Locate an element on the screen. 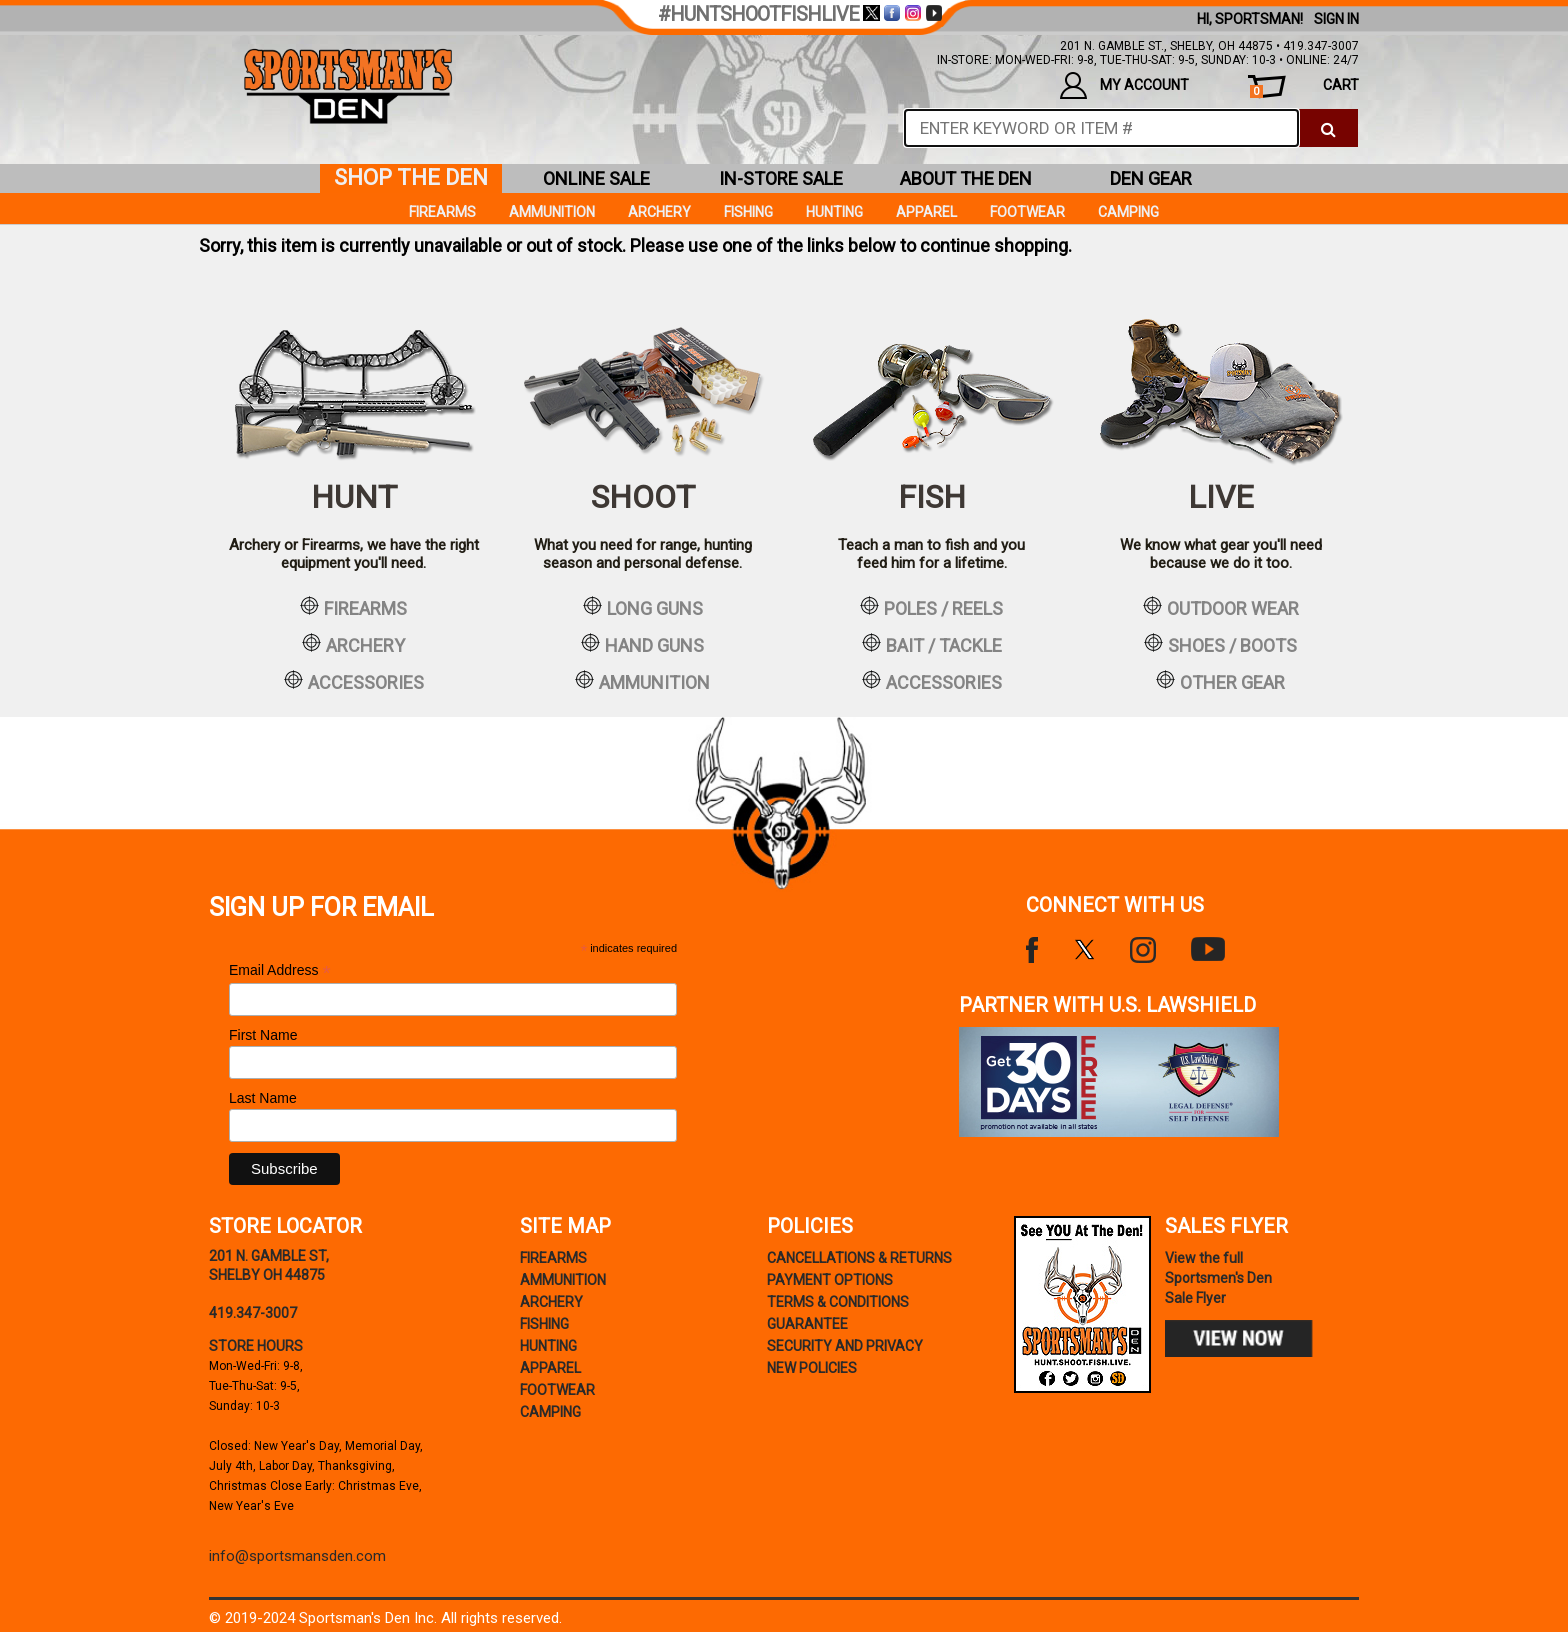  [click to search] is located at coordinates (1328, 128).